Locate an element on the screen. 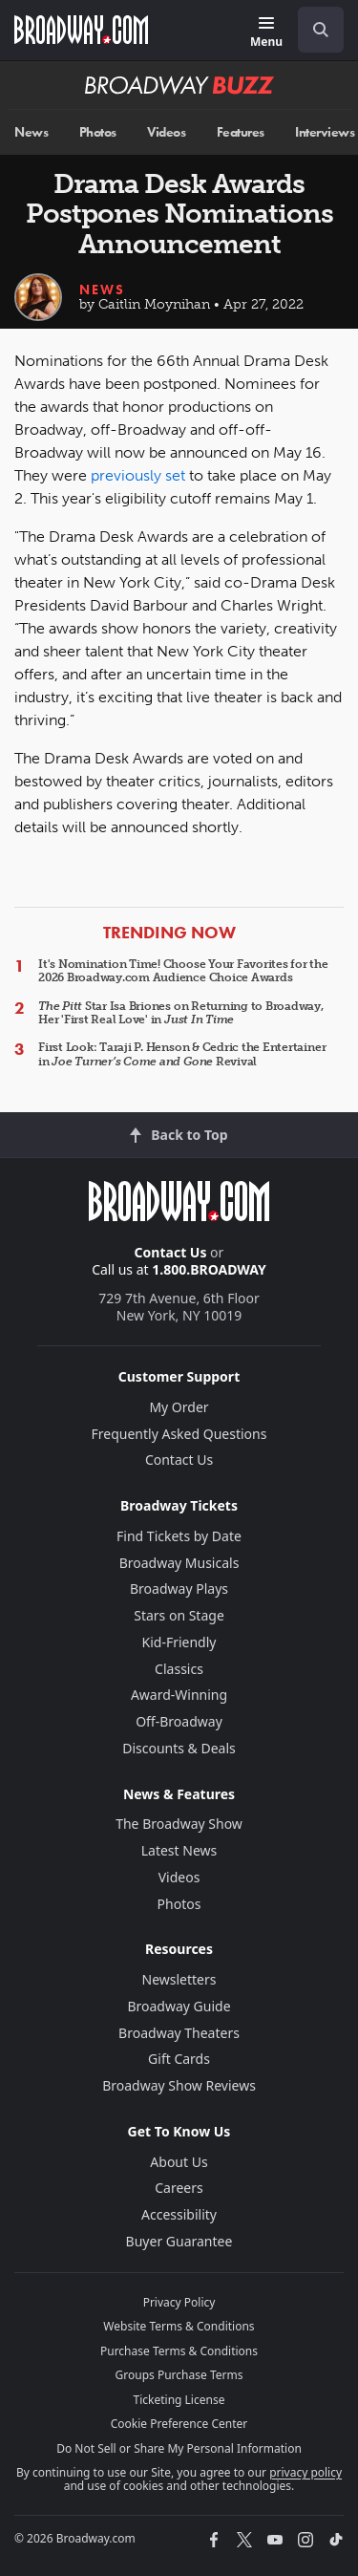  Frequently Asked Questions is located at coordinates (179, 1434).